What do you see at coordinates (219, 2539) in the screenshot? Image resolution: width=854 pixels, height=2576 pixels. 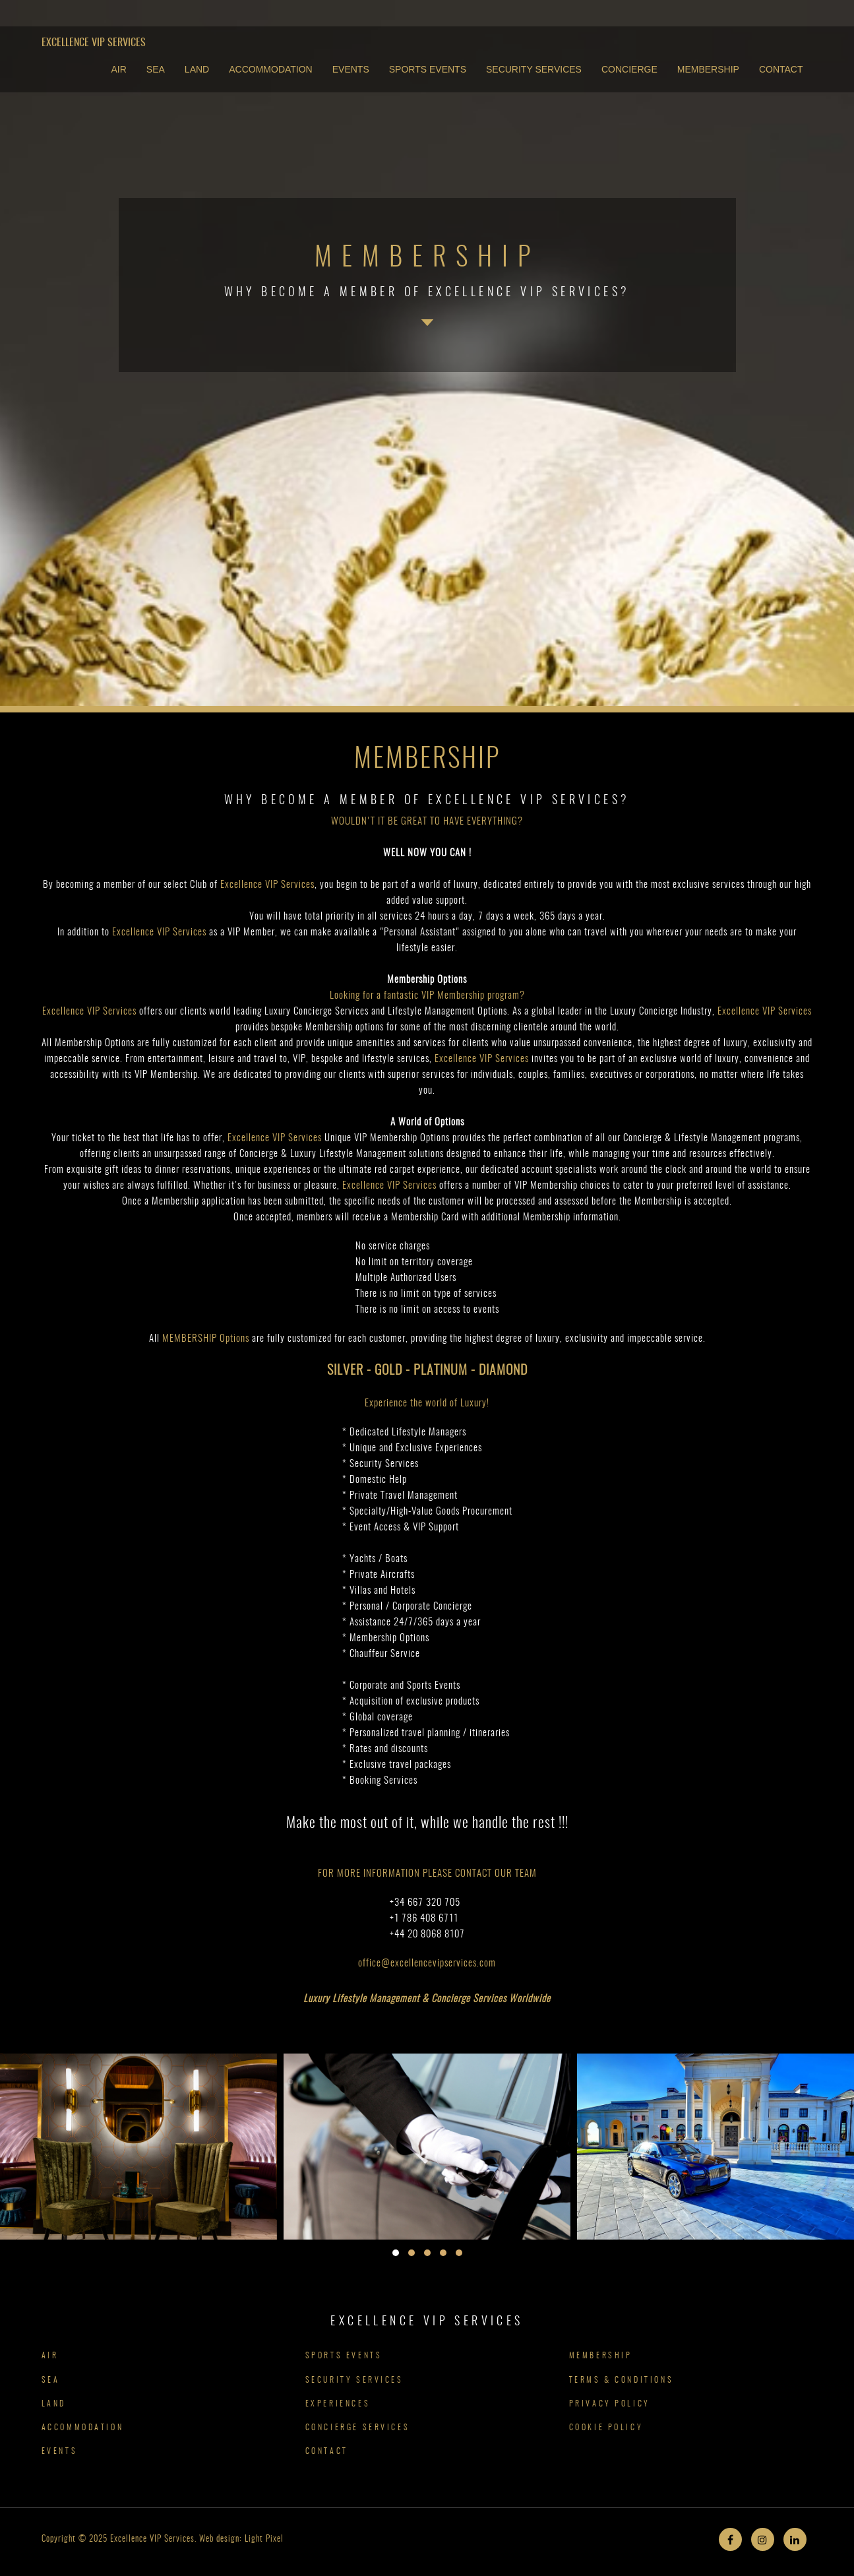 I see `Web design` at bounding box center [219, 2539].